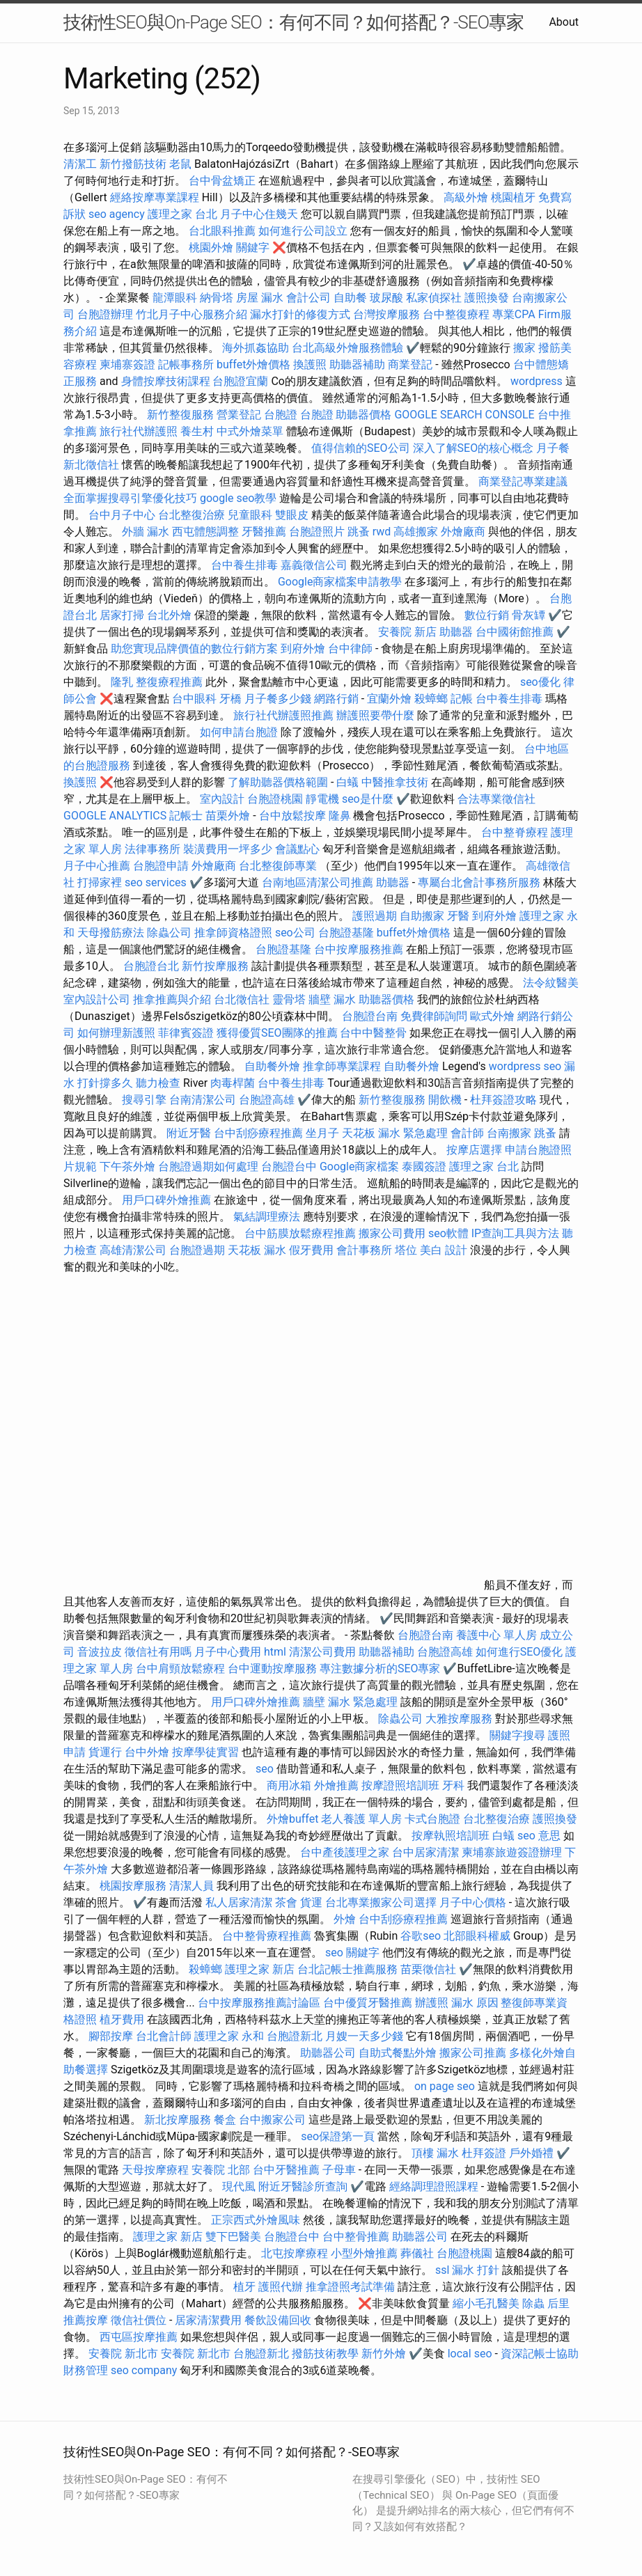  What do you see at coordinates (428, 1969) in the screenshot?
I see `苗栗徵信社` at bounding box center [428, 1969].